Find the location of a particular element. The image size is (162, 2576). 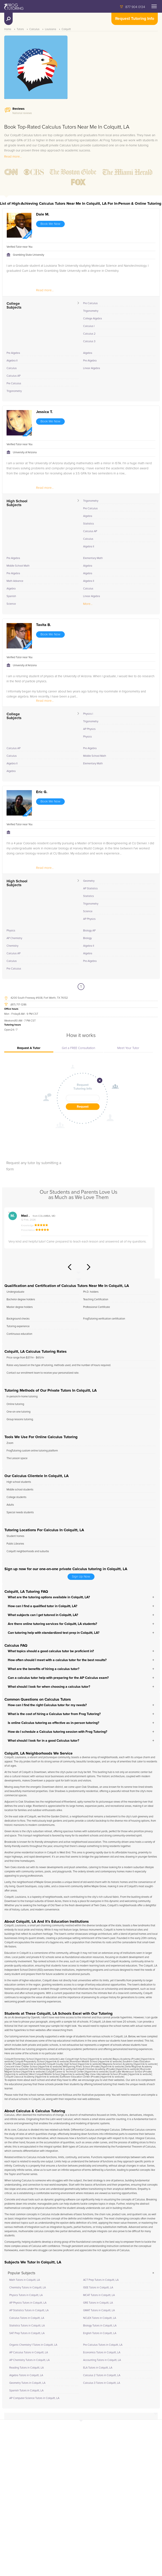

ELA Tutors in Colquitt, LA is located at coordinates (97, 2367).